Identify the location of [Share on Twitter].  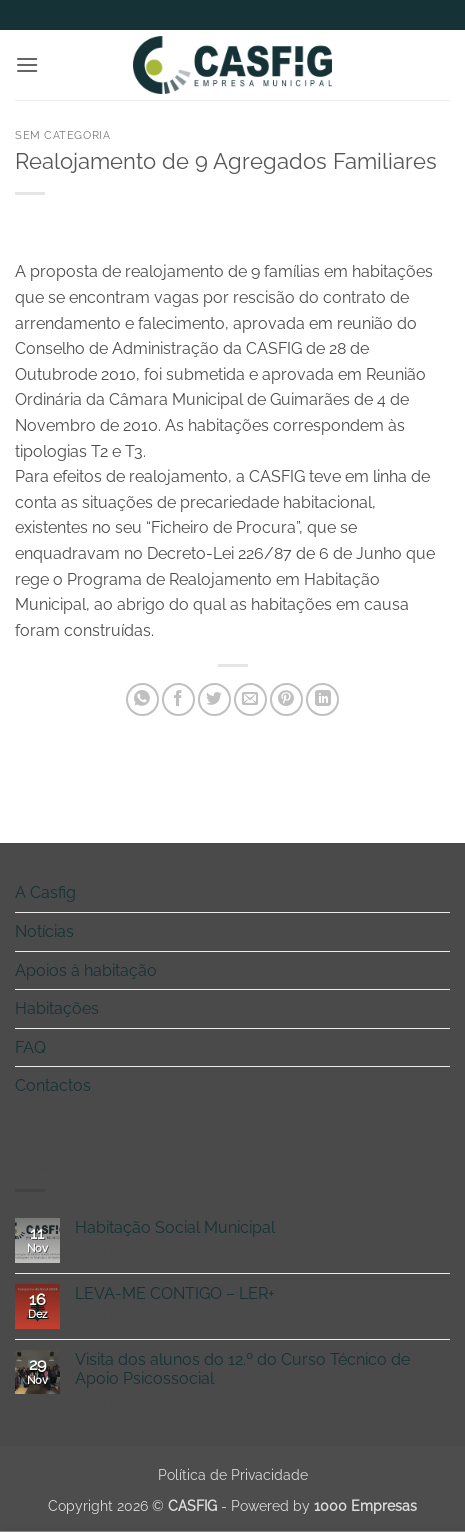
(214, 699).